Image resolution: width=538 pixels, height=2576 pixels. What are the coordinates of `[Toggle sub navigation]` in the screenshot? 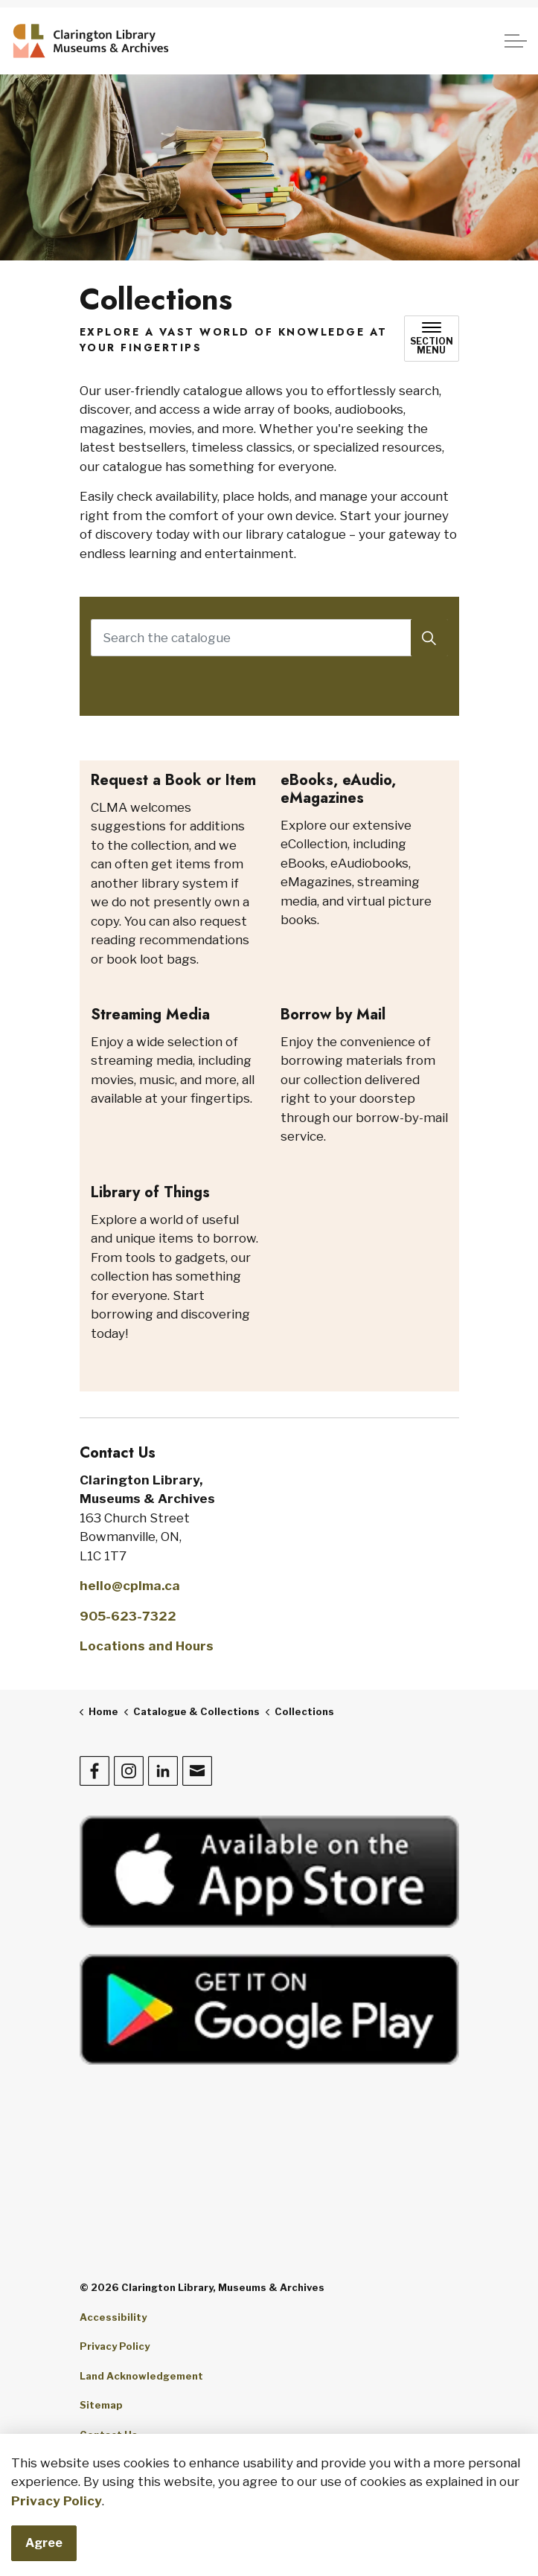 It's located at (431, 338).